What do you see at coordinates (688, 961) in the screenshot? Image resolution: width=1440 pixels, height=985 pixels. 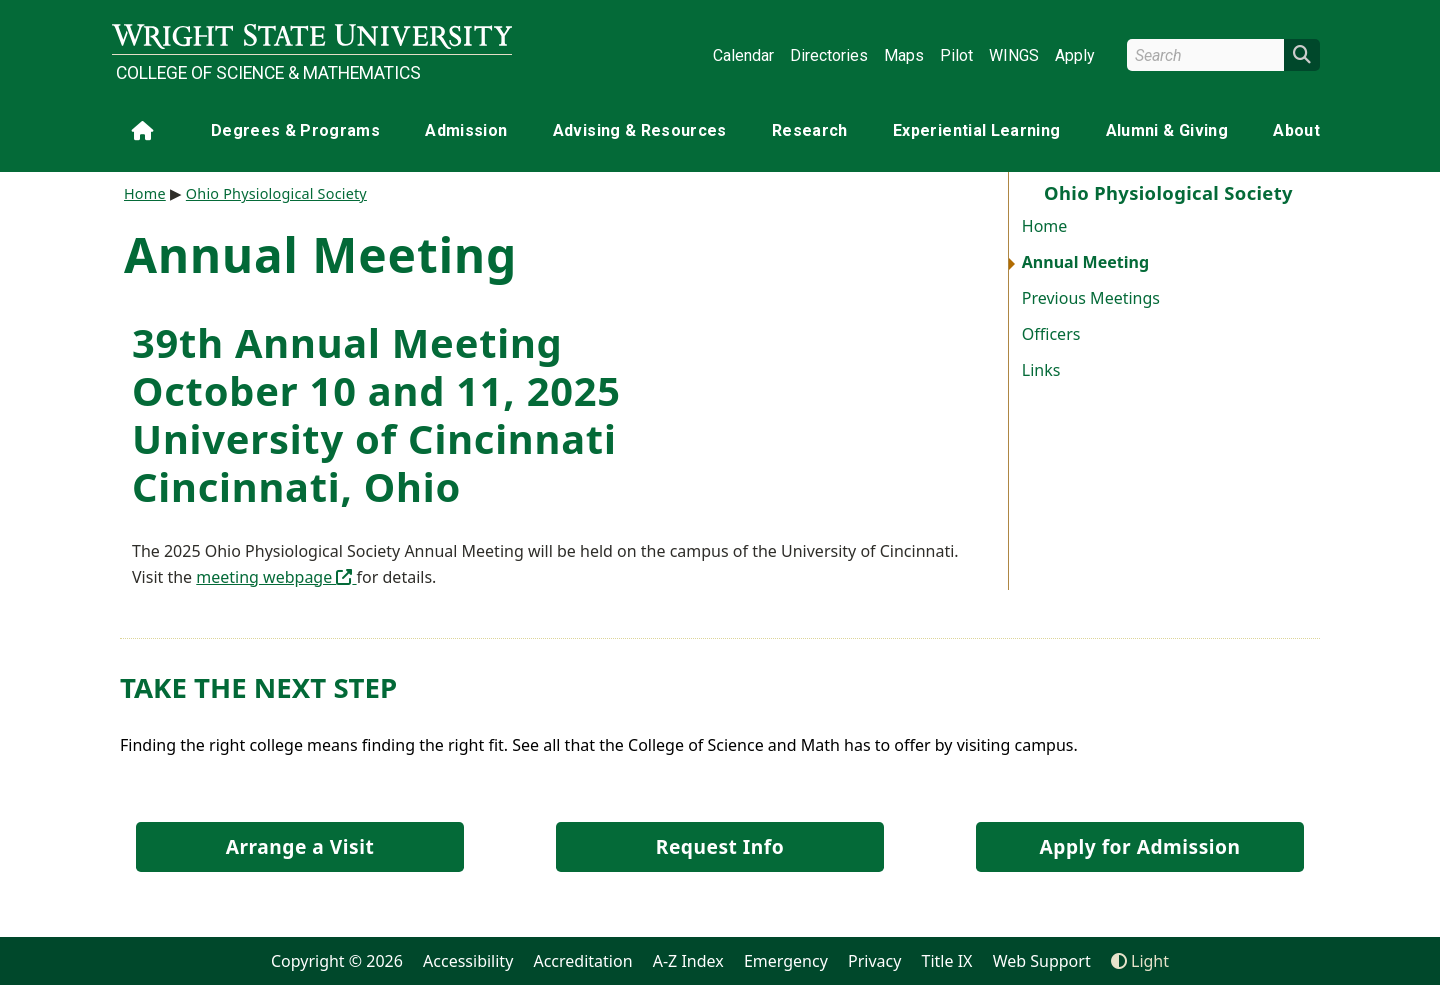 I see `A-Z Index` at bounding box center [688, 961].